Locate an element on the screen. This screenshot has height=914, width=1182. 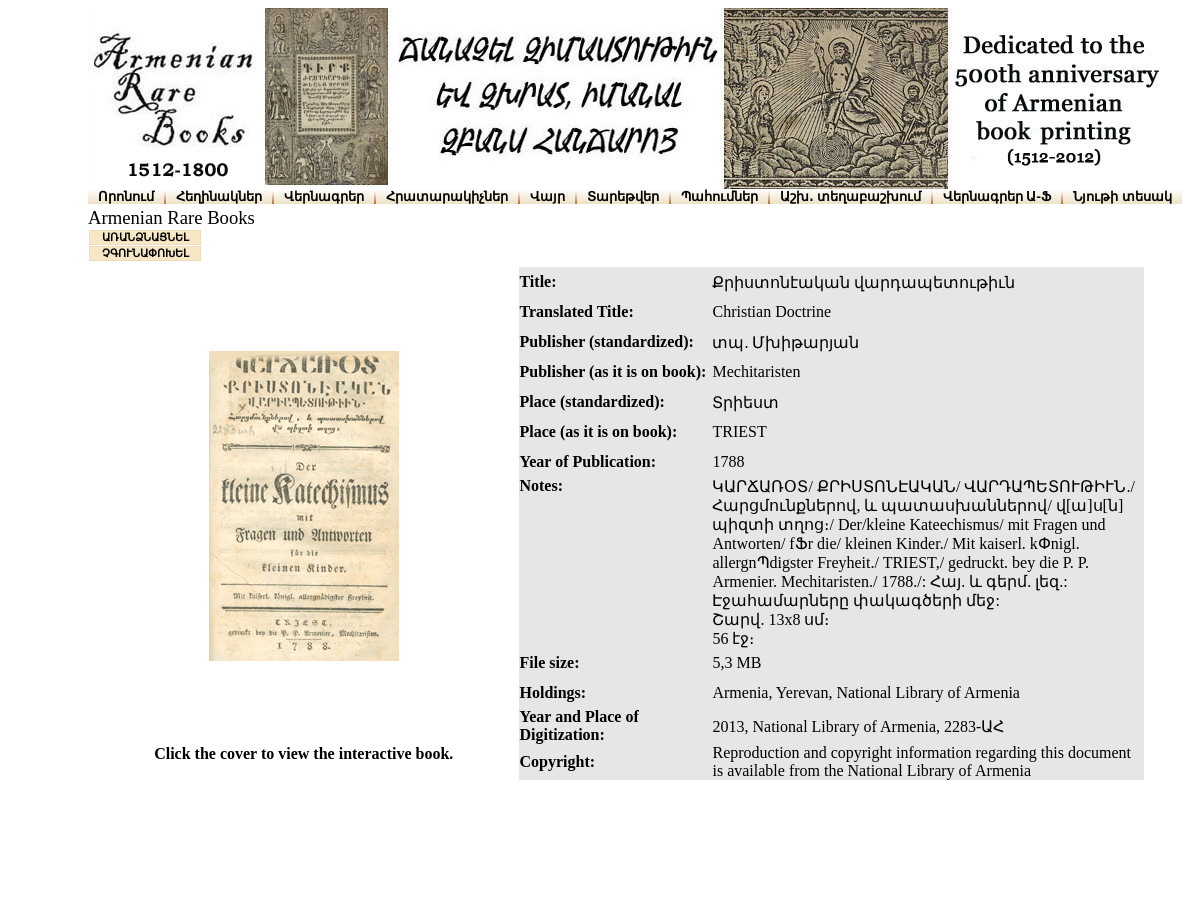
Որոնում is located at coordinates (126, 196).